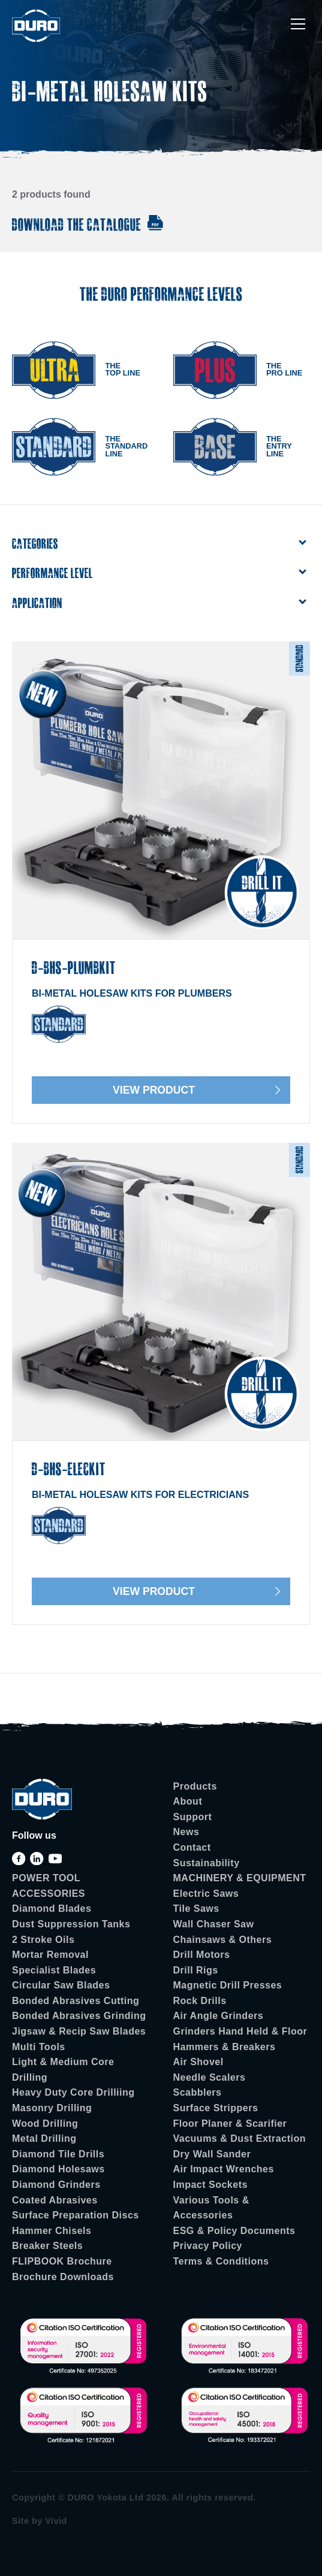  What do you see at coordinates (38, 2047) in the screenshot?
I see `Multi Tools` at bounding box center [38, 2047].